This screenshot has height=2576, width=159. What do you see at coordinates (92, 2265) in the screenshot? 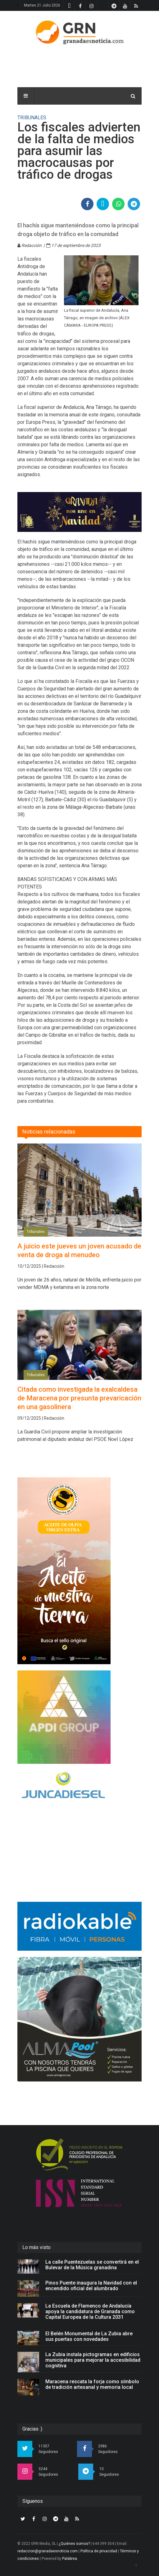
I see `La calle Puentezuelas se convertirá en el Bulevar de la Música granadina` at bounding box center [92, 2265].